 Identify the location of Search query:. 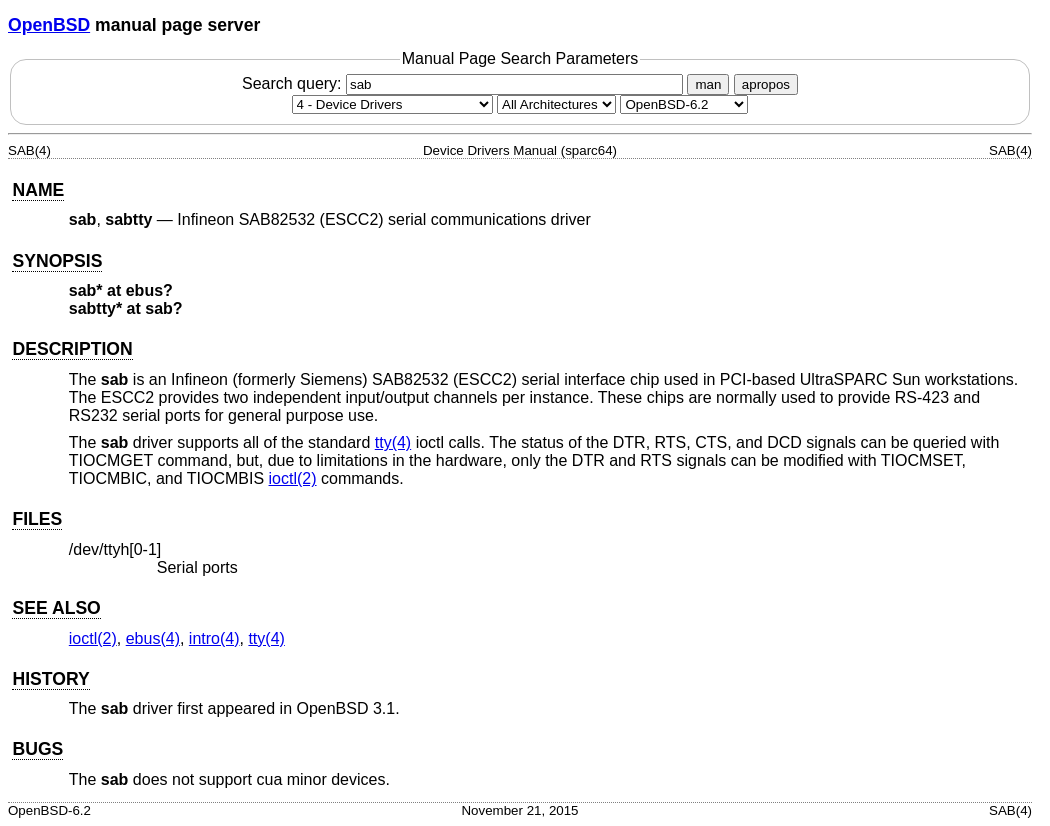
(465, 83).